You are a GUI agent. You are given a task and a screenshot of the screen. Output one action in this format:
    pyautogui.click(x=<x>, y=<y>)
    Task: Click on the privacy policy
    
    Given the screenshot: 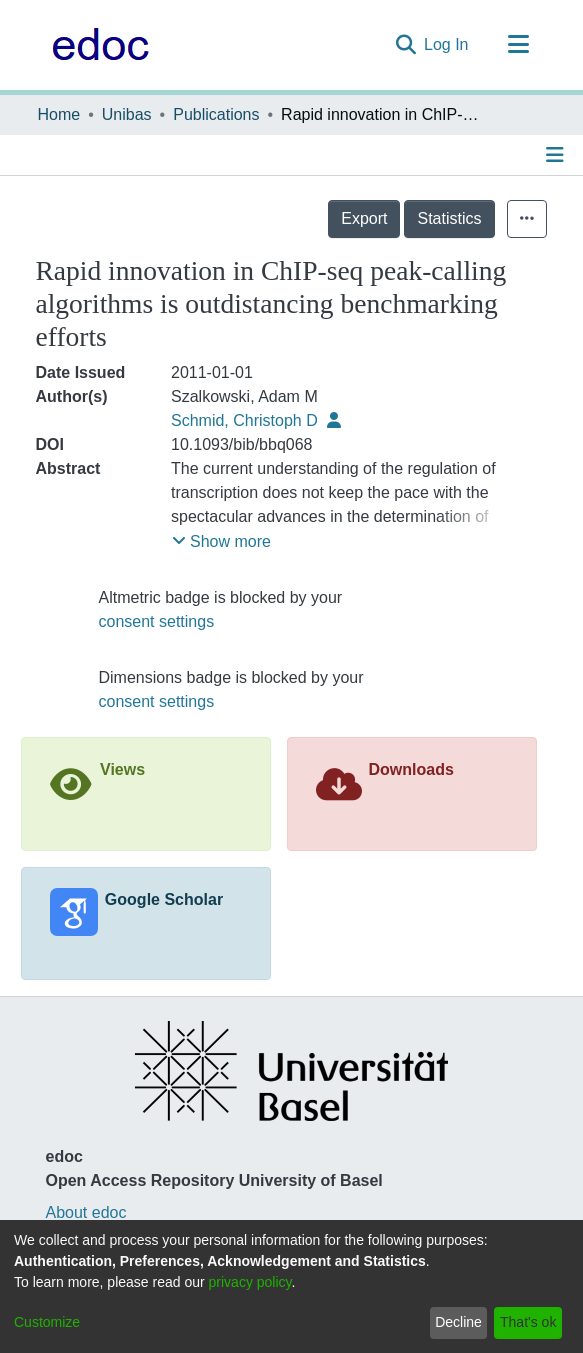 What is the action you would take?
    pyautogui.click(x=250, y=1282)
    